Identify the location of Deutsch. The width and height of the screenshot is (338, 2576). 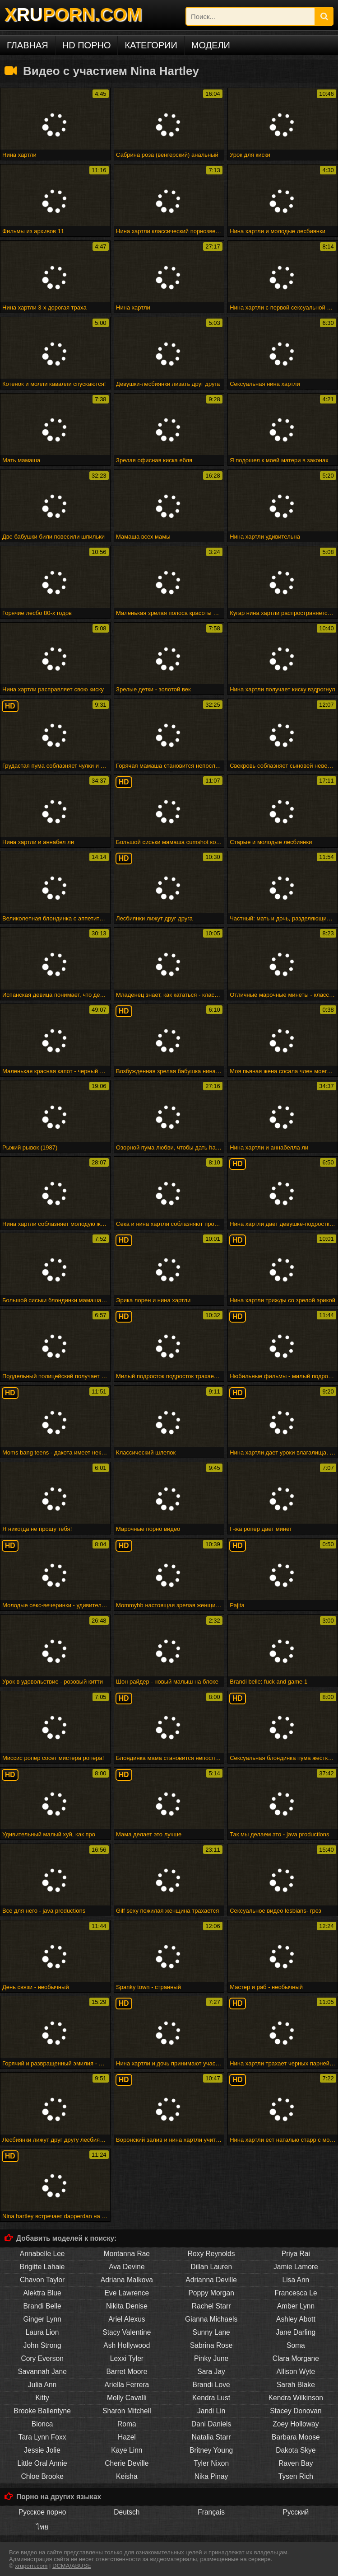
(126, 2512).